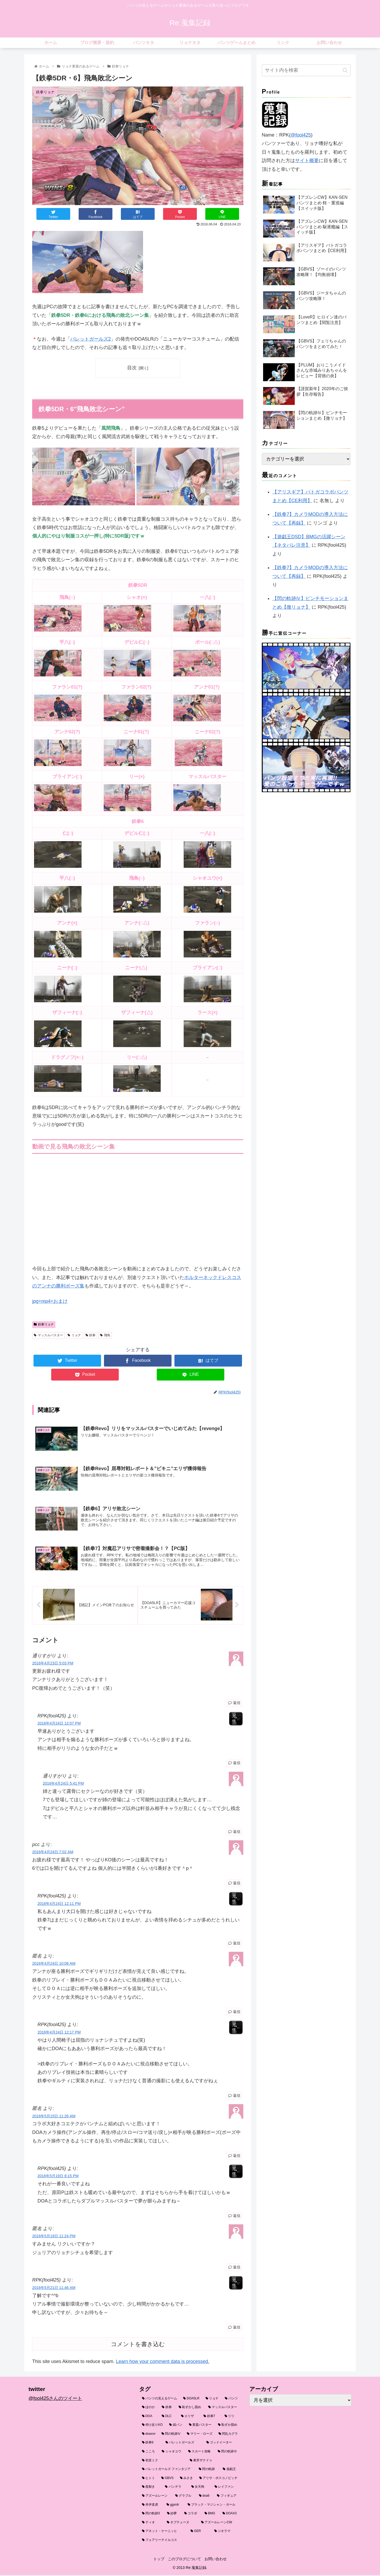 The width and height of the screenshot is (380, 2576). What do you see at coordinates (174, 2506) in the screenshot?
I see `[ggxrdr (3個の項目)]` at bounding box center [174, 2506].